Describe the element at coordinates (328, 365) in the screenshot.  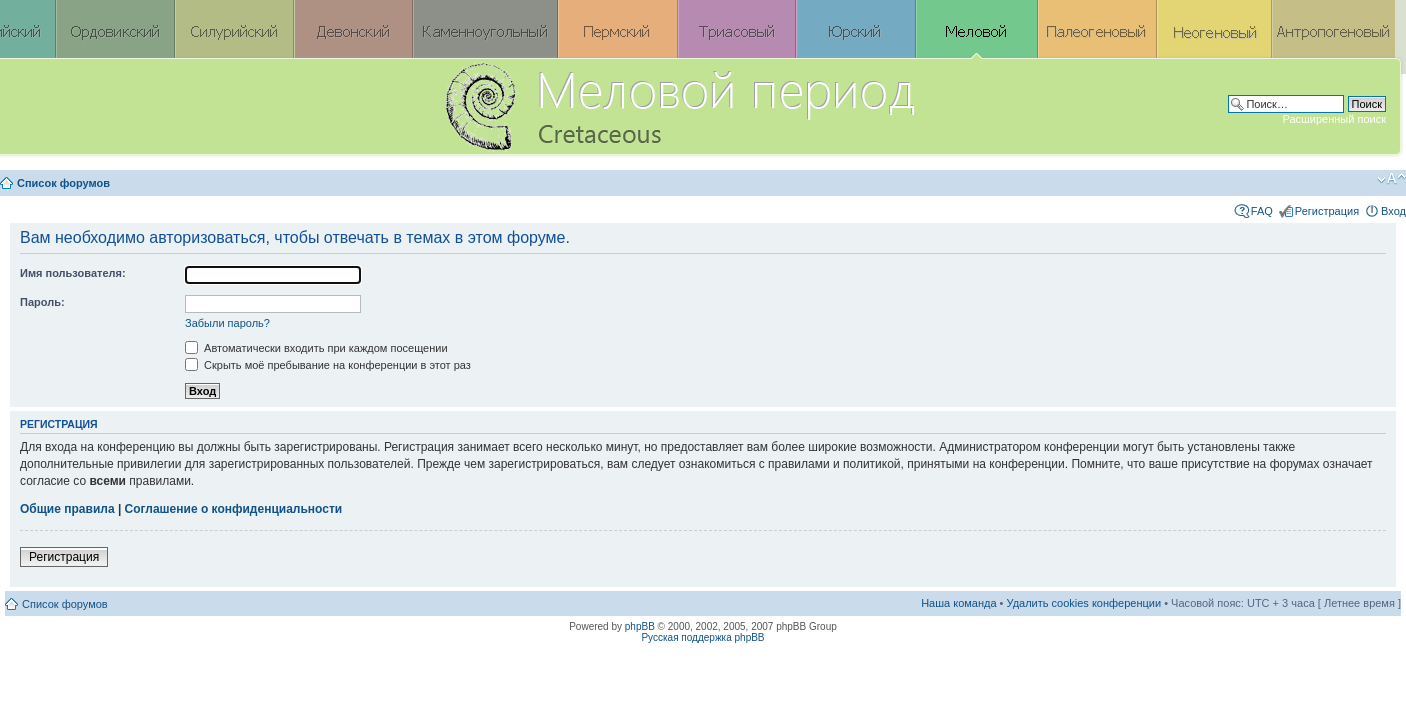
I see `Скрыть моё пребывание на конференции в этот раз` at that location.